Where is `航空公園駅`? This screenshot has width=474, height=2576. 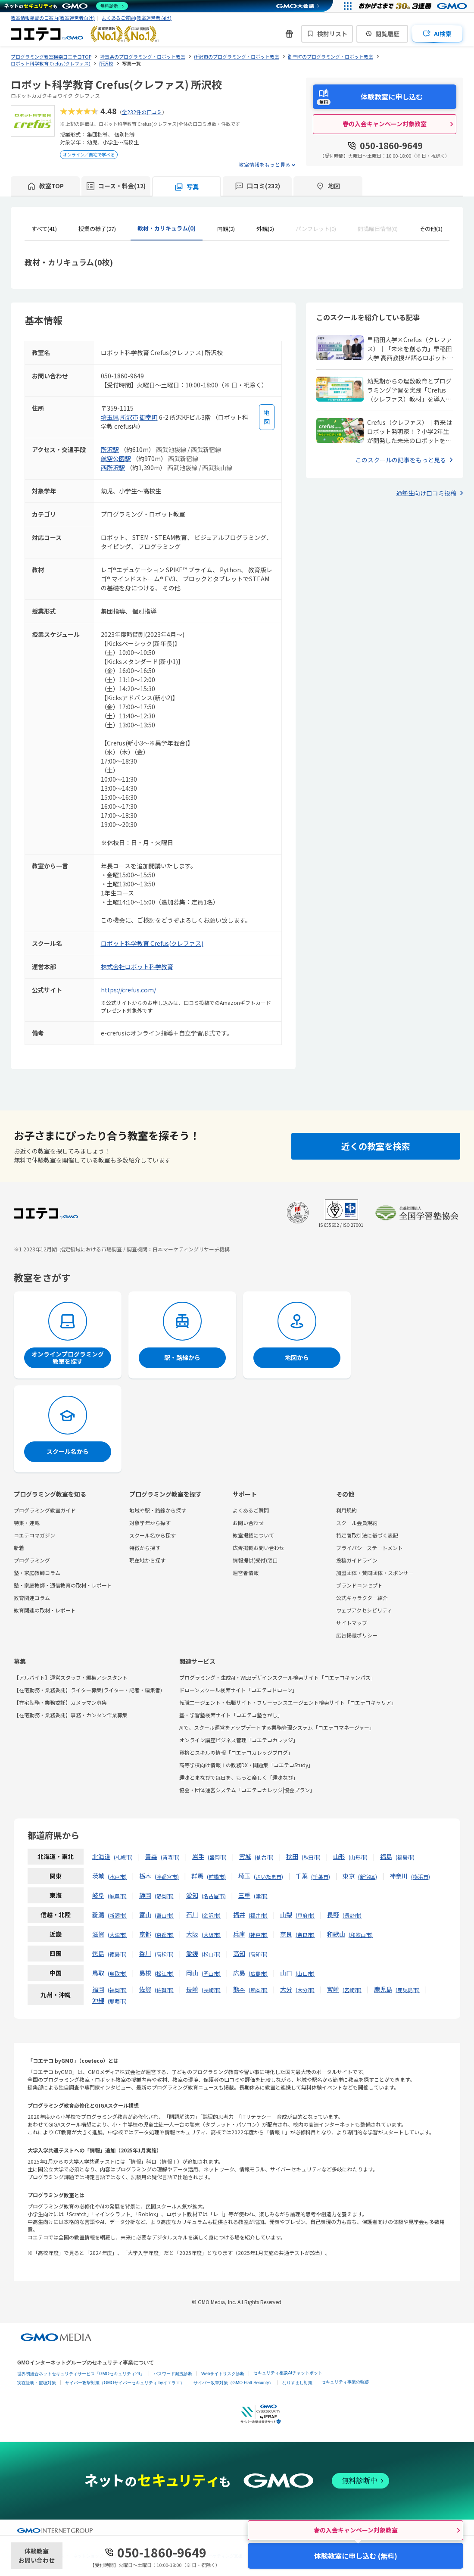
航空公園駅 is located at coordinates (116, 458).